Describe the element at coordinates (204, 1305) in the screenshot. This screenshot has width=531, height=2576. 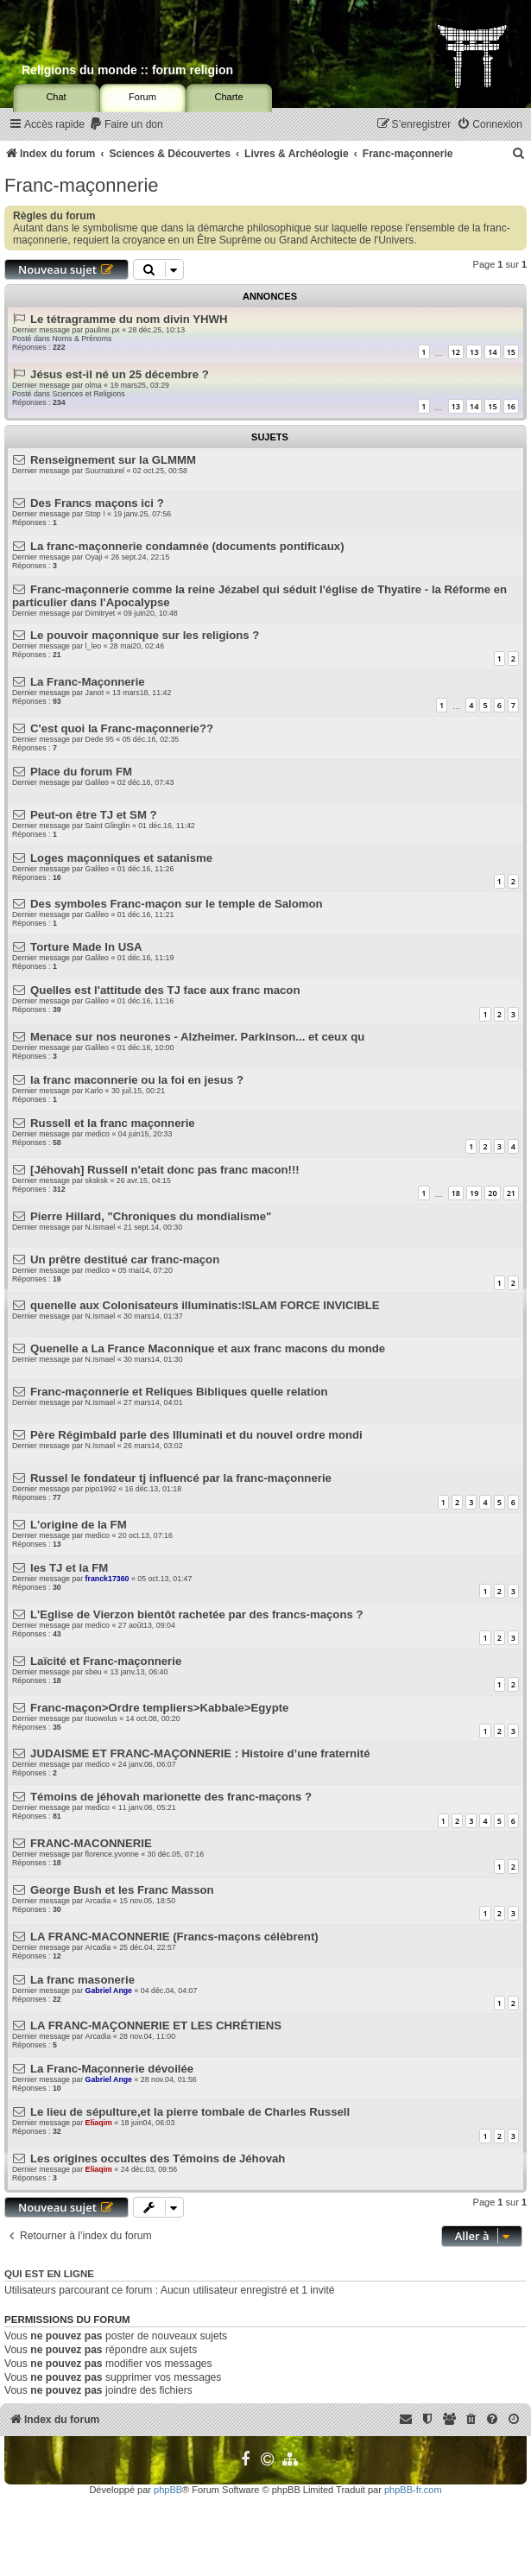
I see `quenelle aux Colonisateurs illuminatis:ISLAM FORCE INVICIBLE` at that location.